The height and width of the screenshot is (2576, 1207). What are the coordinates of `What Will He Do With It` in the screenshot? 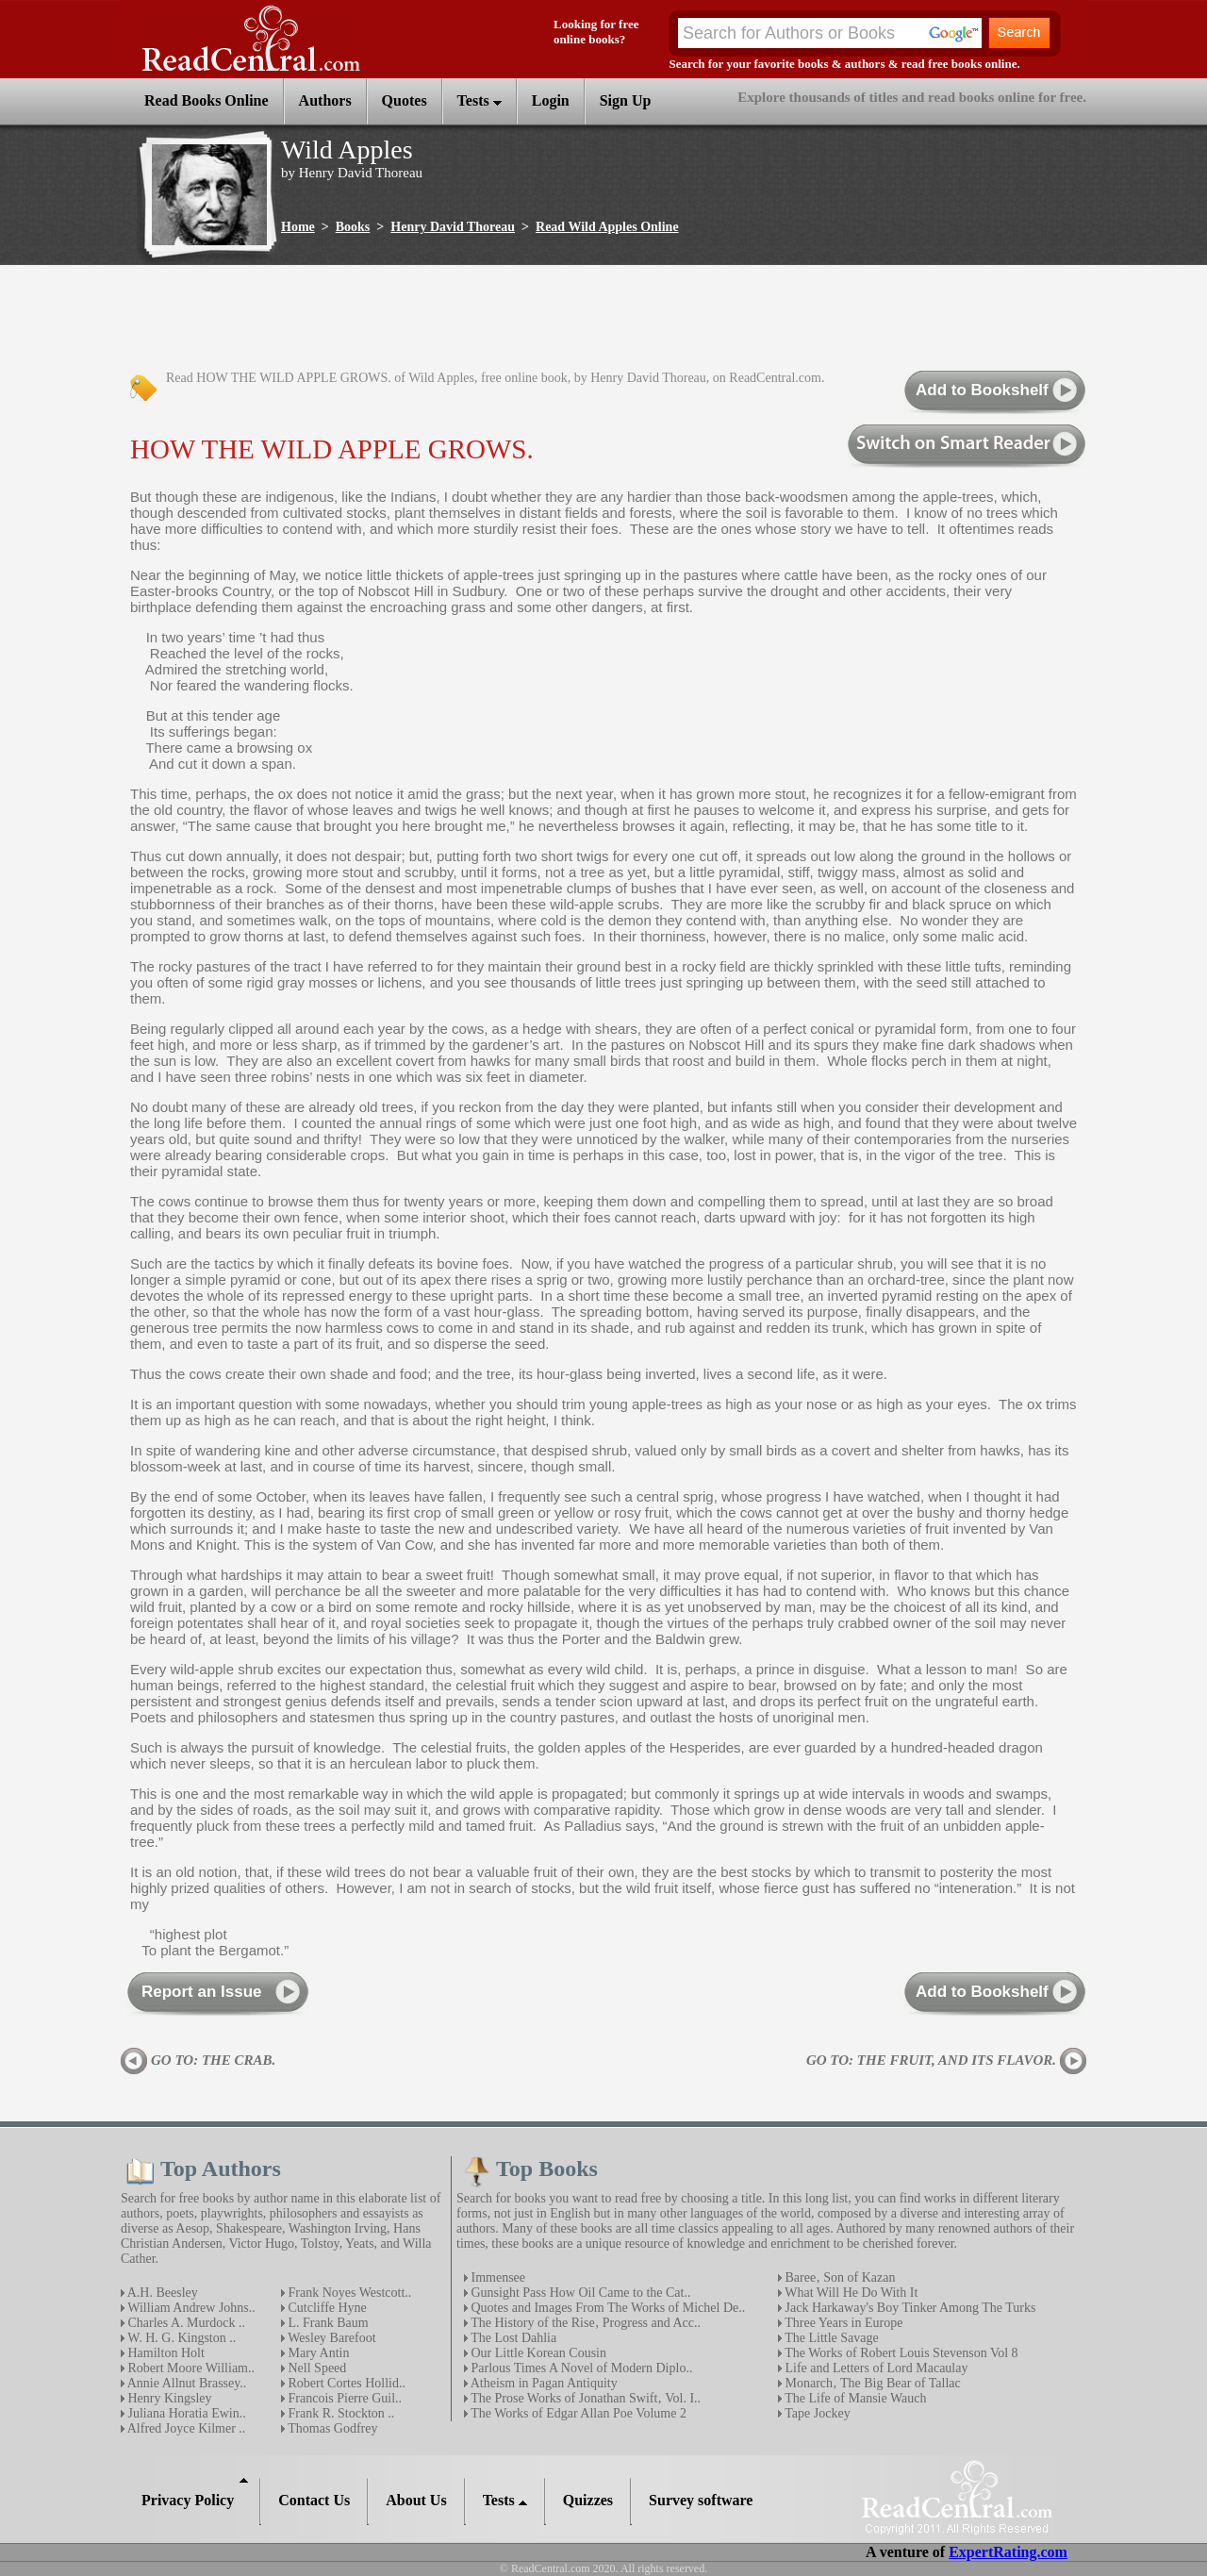 It's located at (850, 2292).